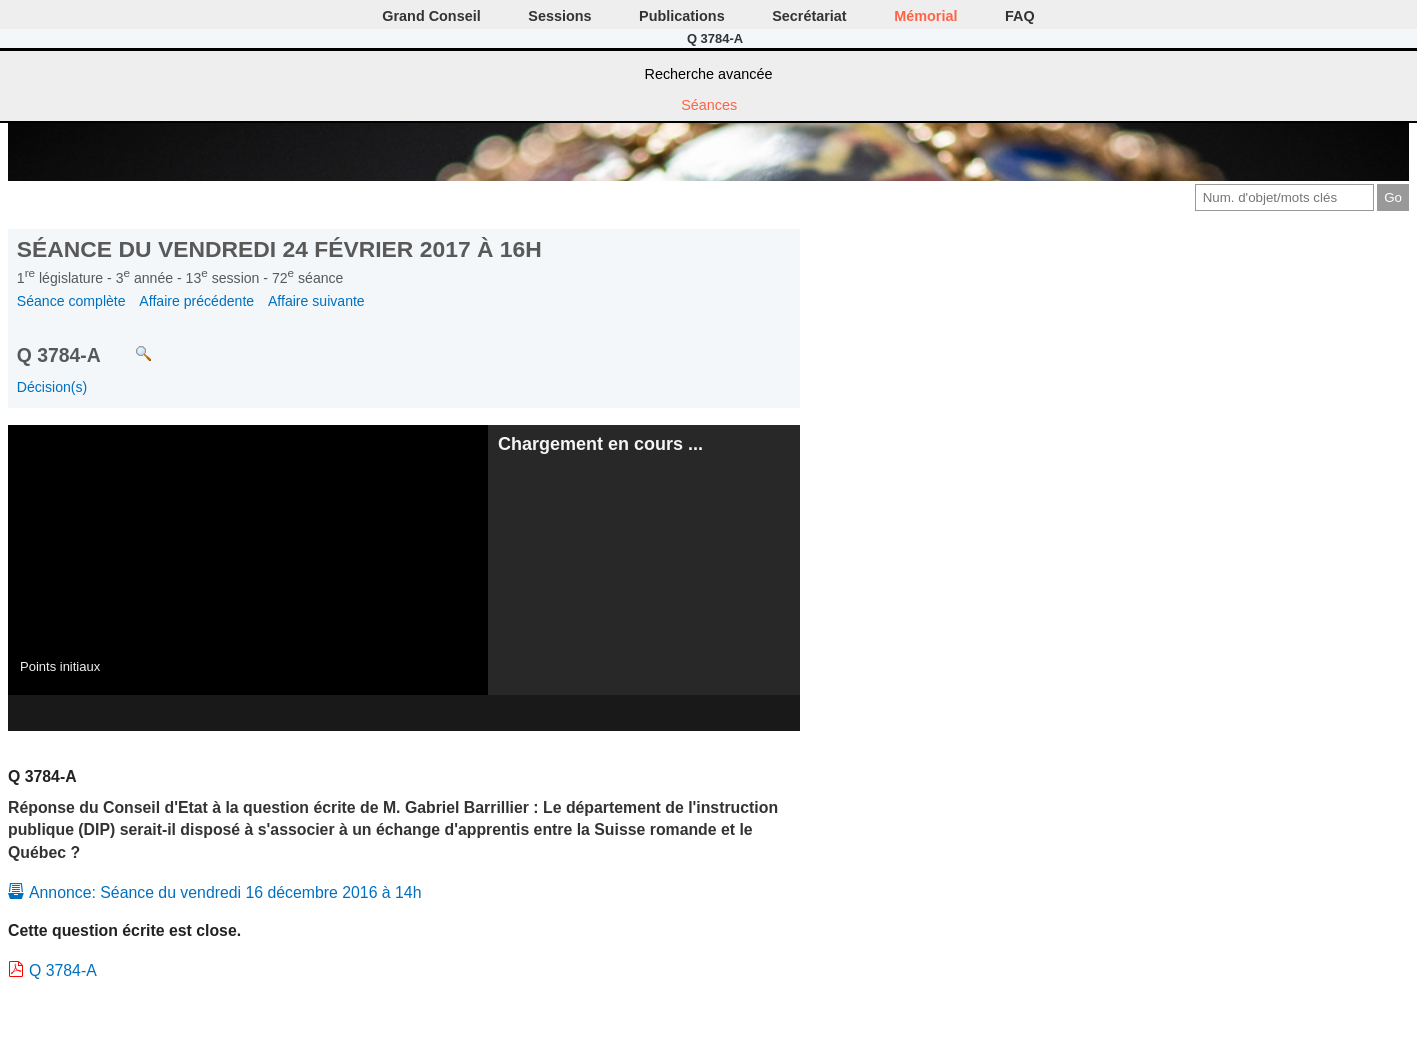 Image resolution: width=1417 pixels, height=1040 pixels. Describe the element at coordinates (709, 74) in the screenshot. I see `Recherche avancée` at that location.